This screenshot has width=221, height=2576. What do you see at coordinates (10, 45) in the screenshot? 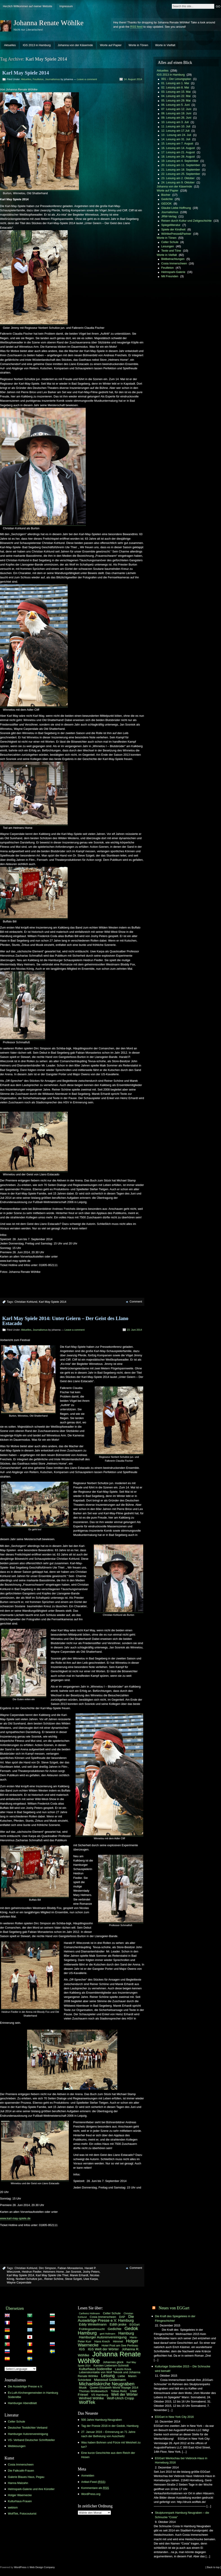
I see `Aktuelles` at bounding box center [10, 45].